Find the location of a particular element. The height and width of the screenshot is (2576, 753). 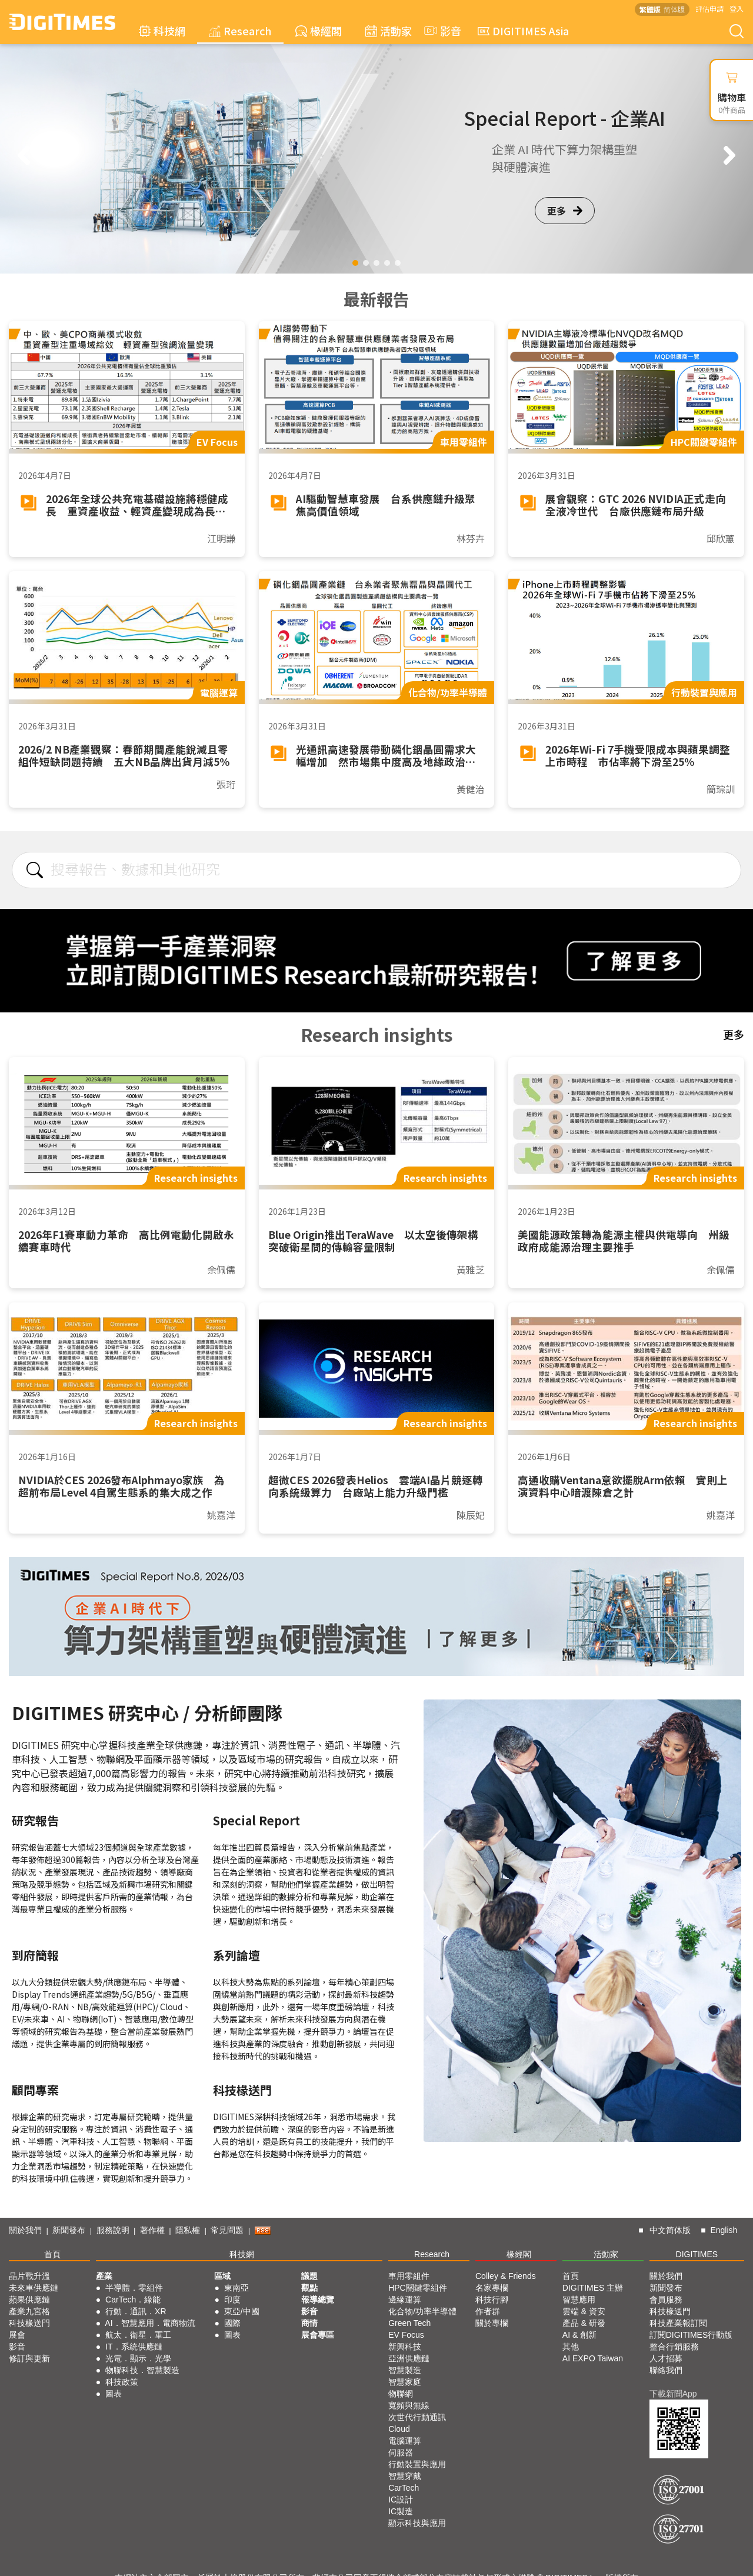

智慧穿戴 is located at coordinates (404, 2476).